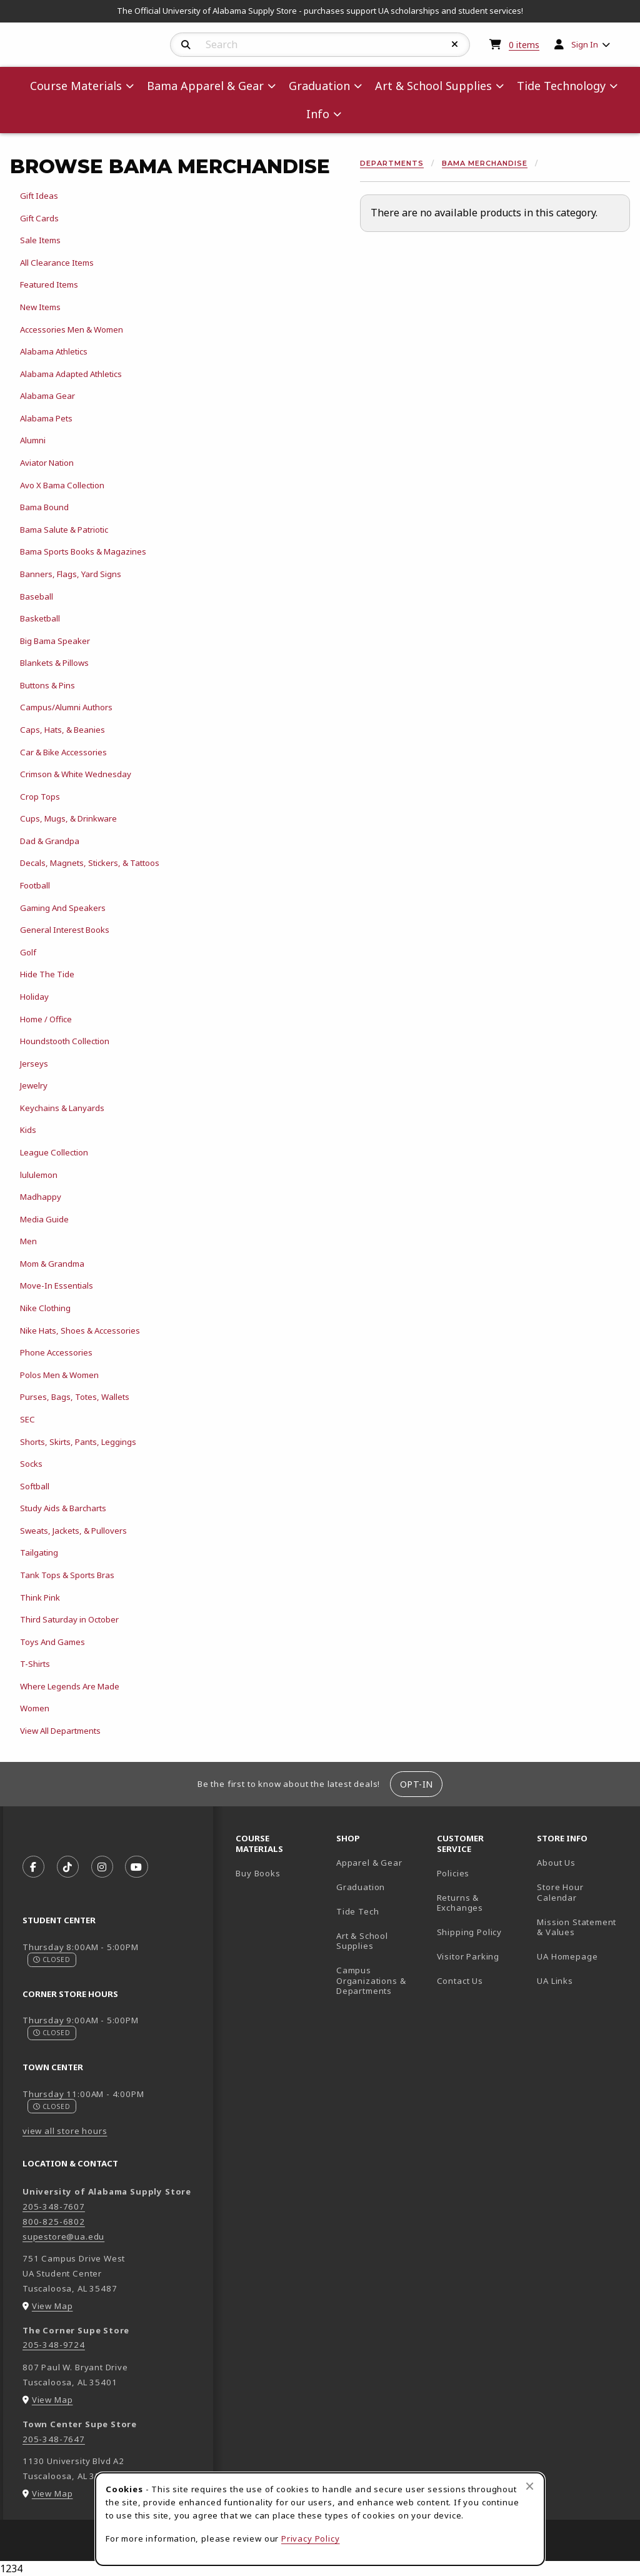  Describe the element at coordinates (27, 1419) in the screenshot. I see `SEC` at that location.